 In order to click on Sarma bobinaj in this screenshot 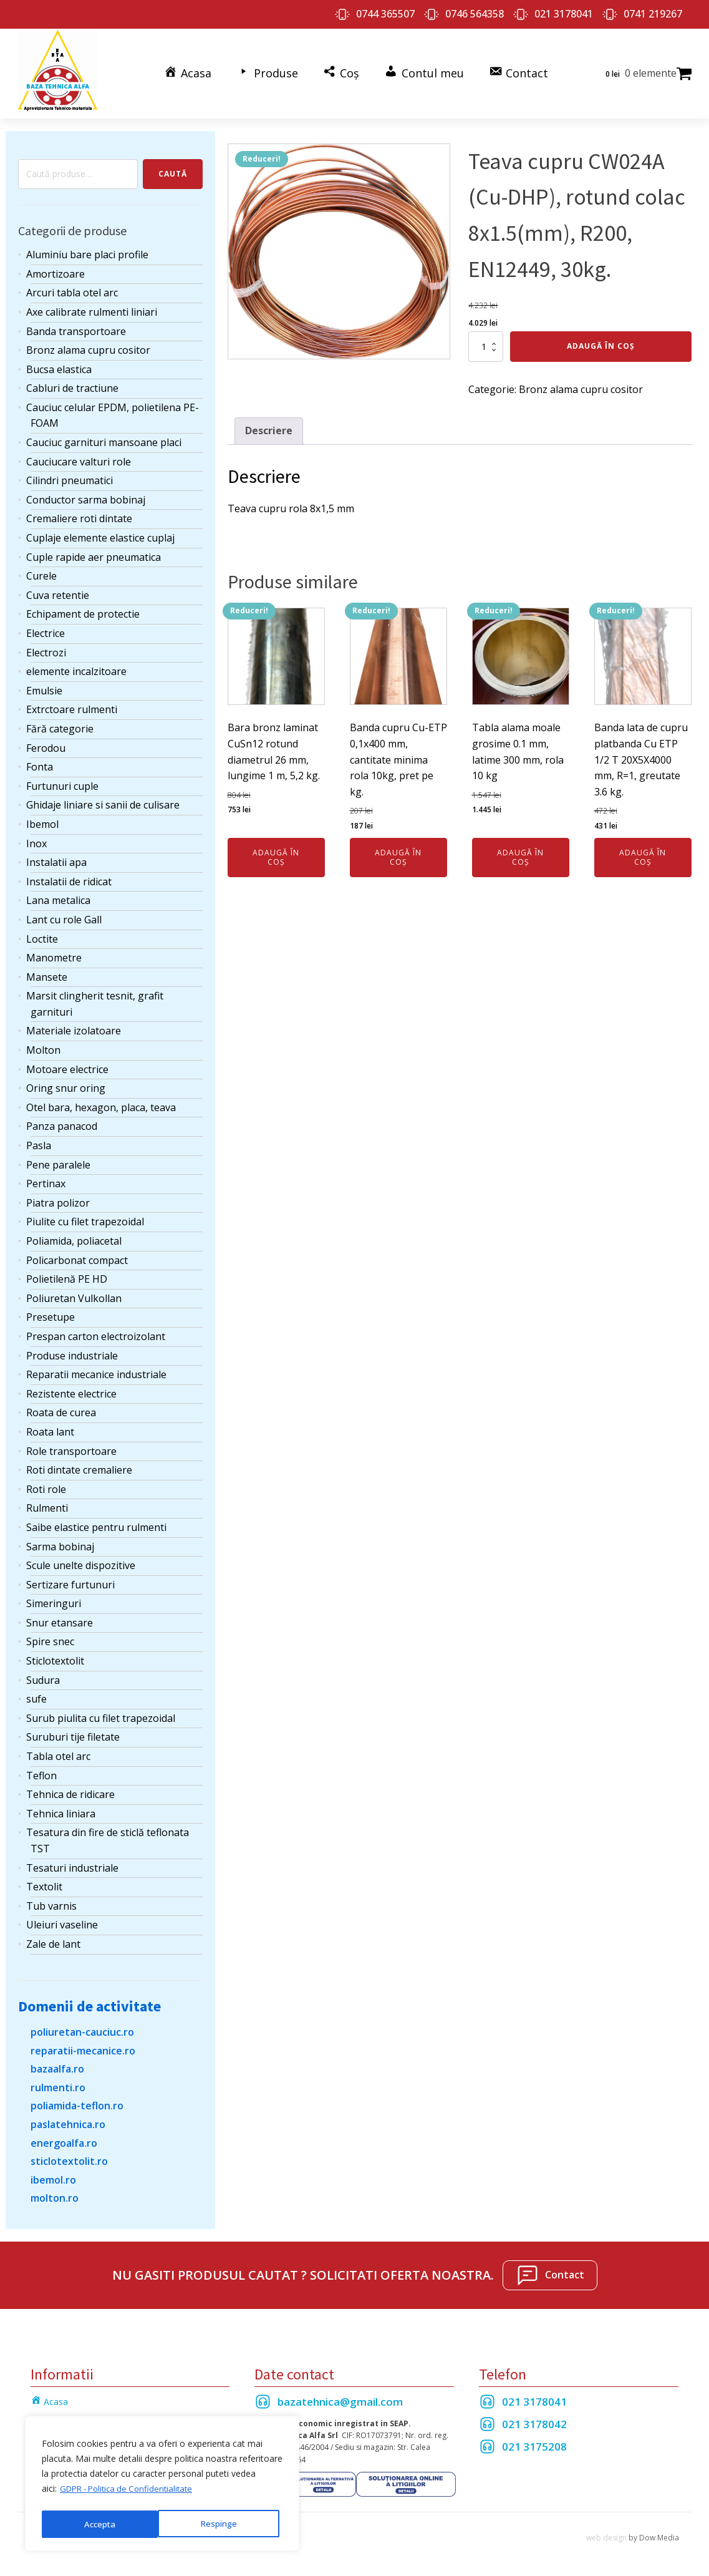, I will do `click(60, 1541)`.